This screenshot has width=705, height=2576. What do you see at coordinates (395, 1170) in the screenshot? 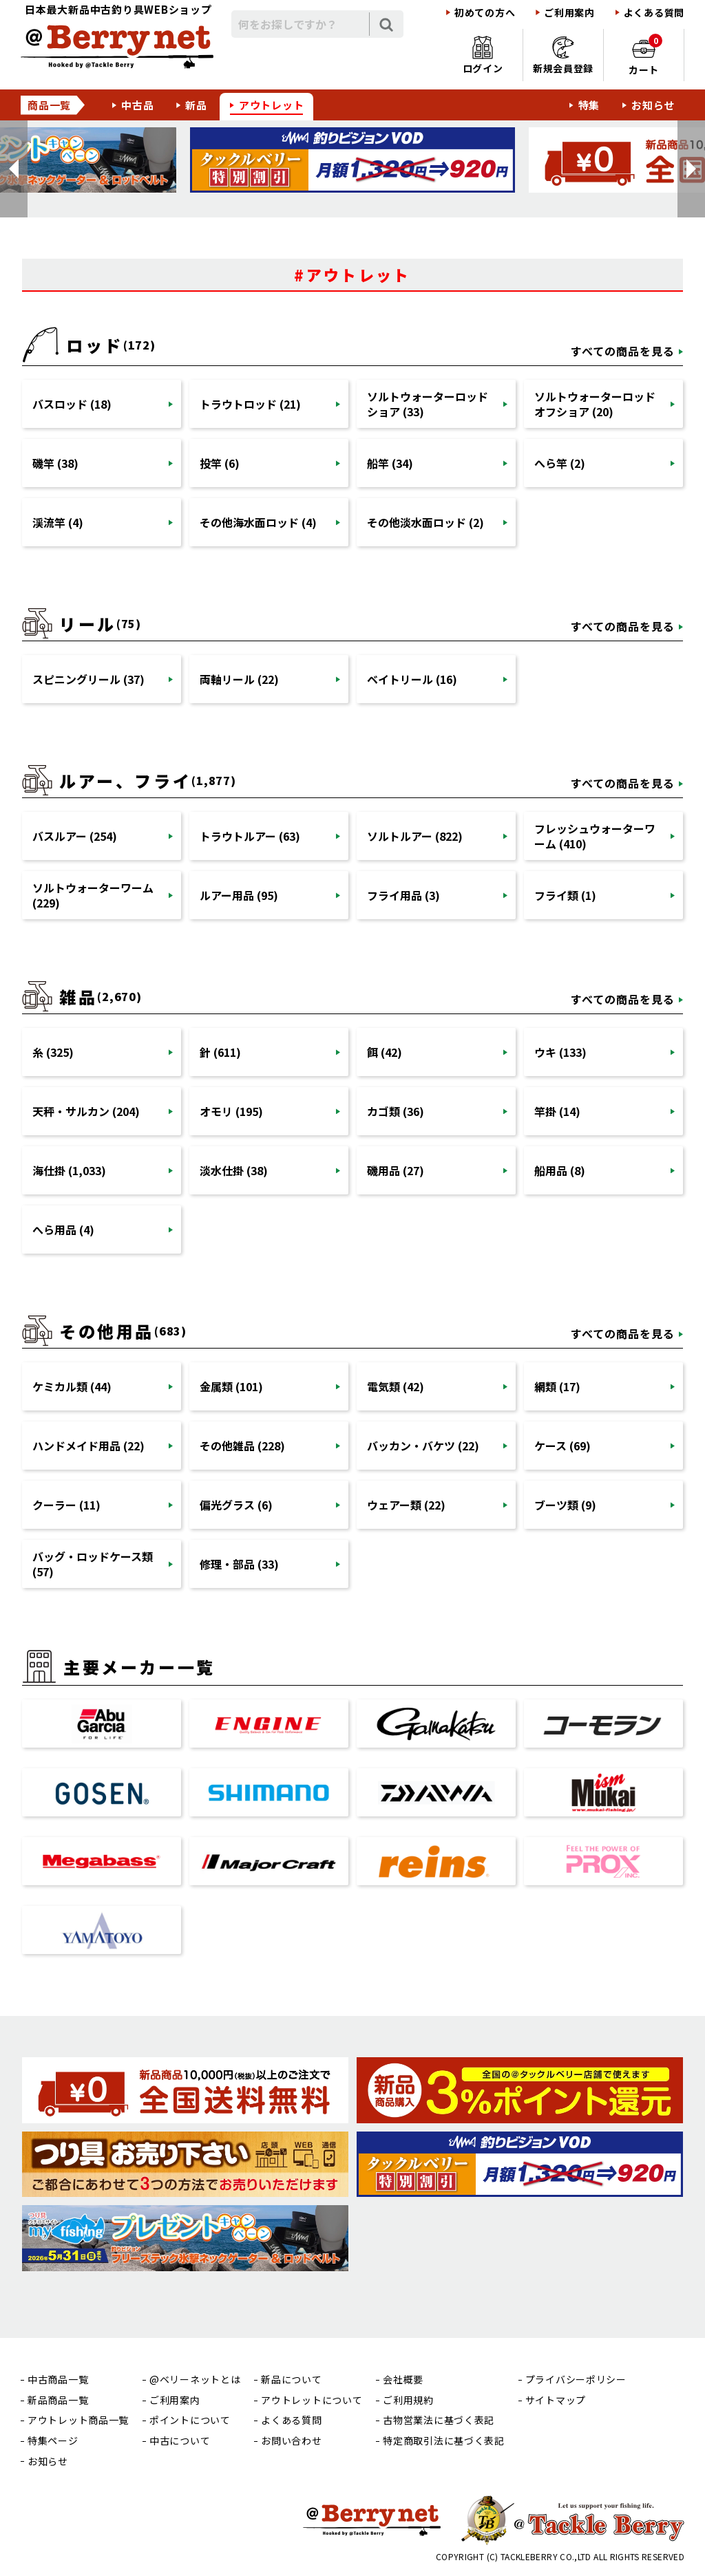
I see `磯用品 (27)` at bounding box center [395, 1170].